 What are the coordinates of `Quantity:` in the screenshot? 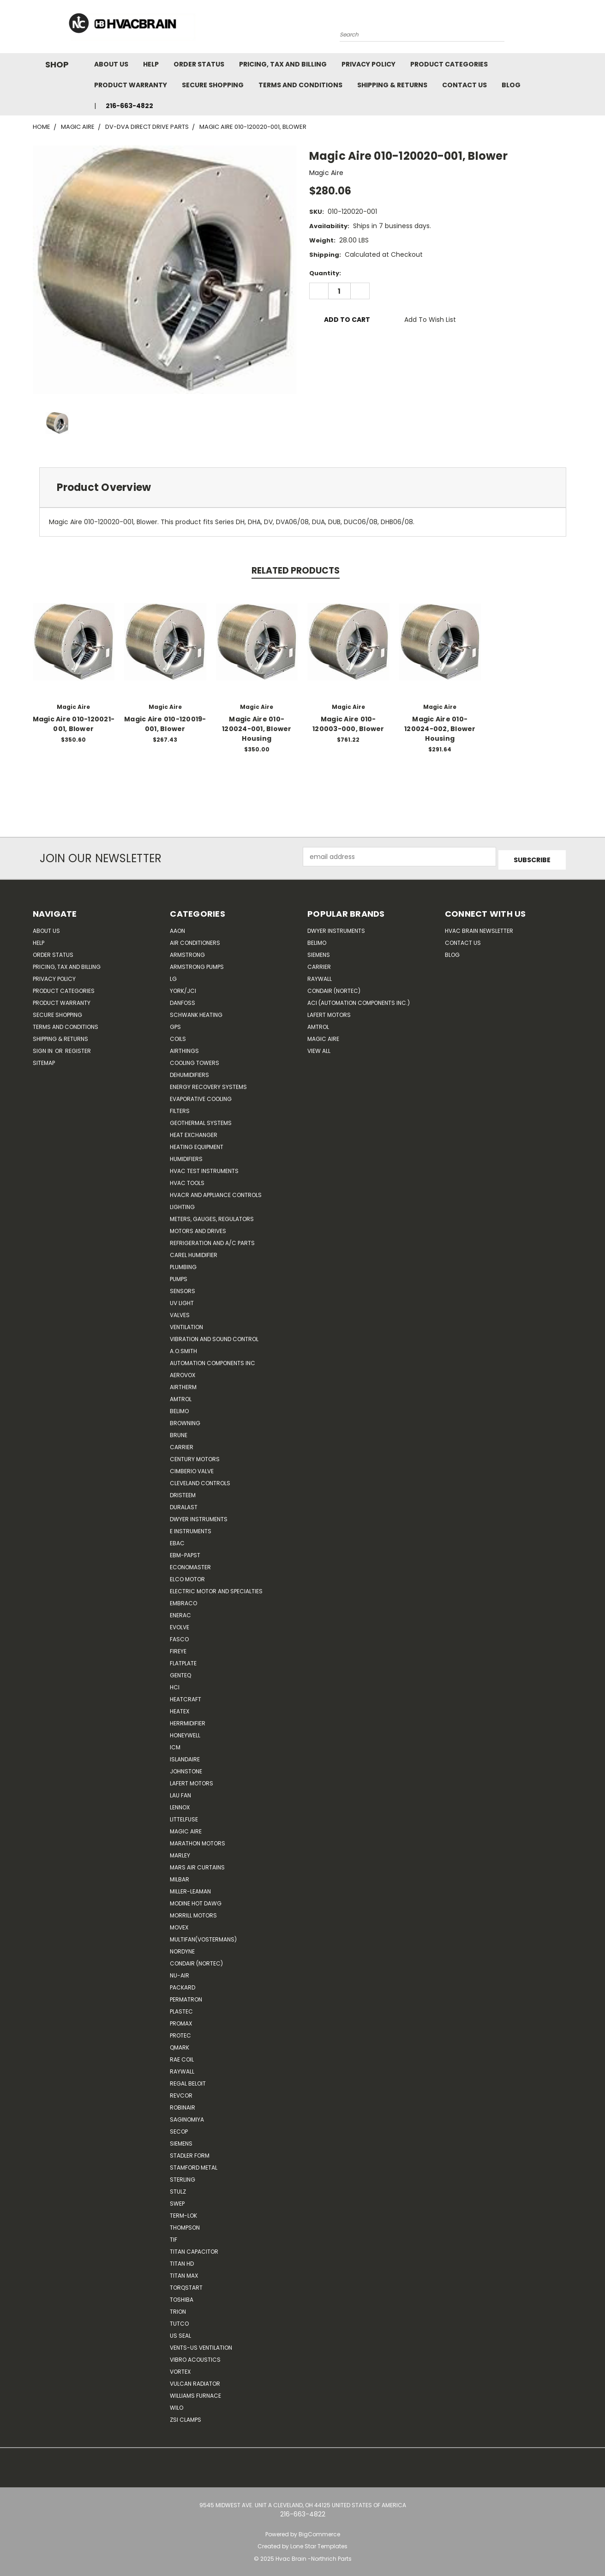 It's located at (325, 273).